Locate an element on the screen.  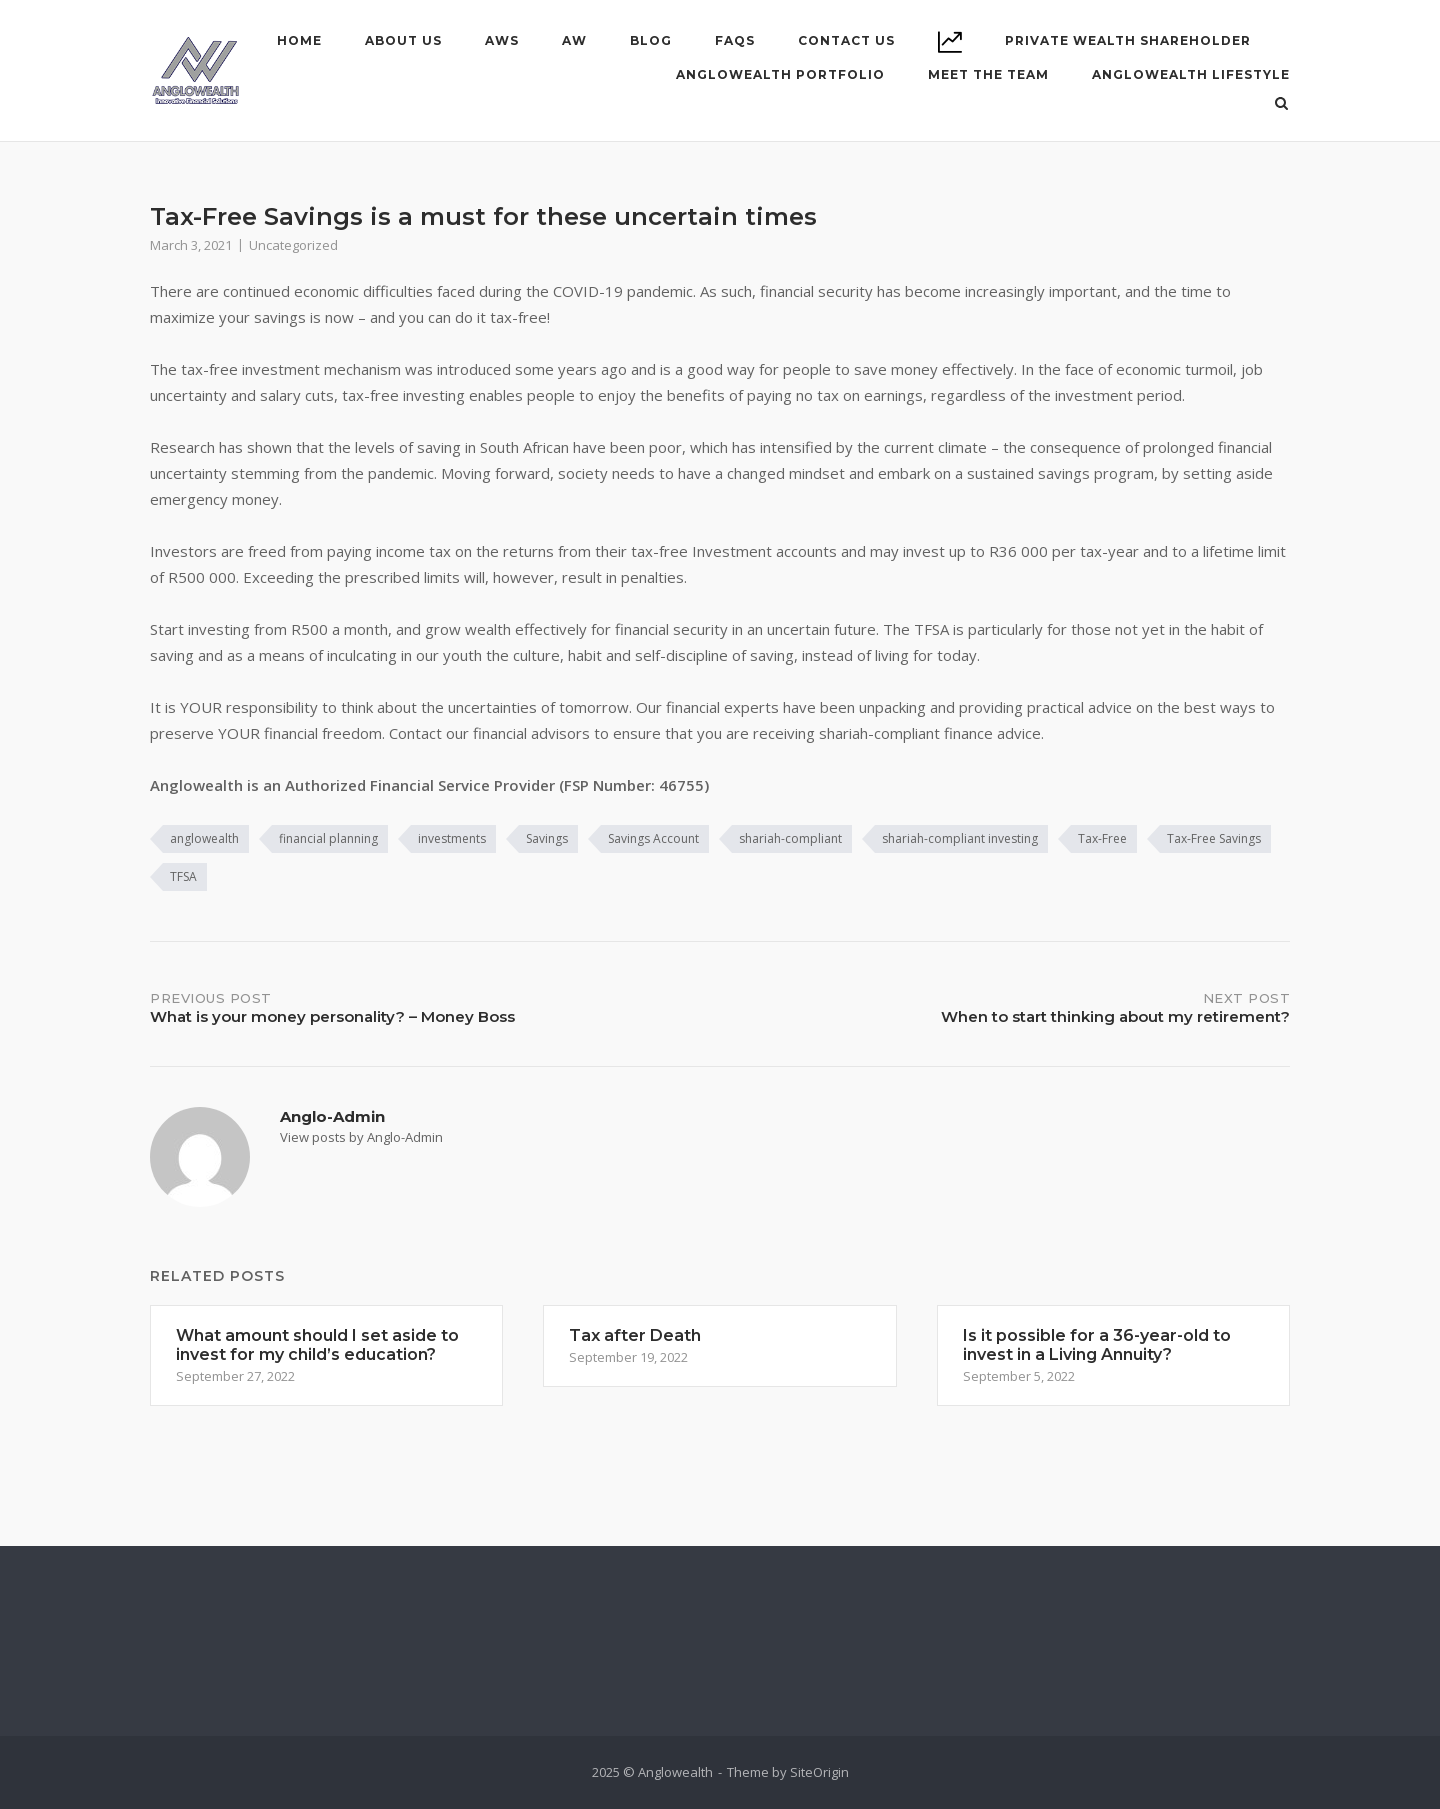
anglowealth is located at coordinates (204, 838).